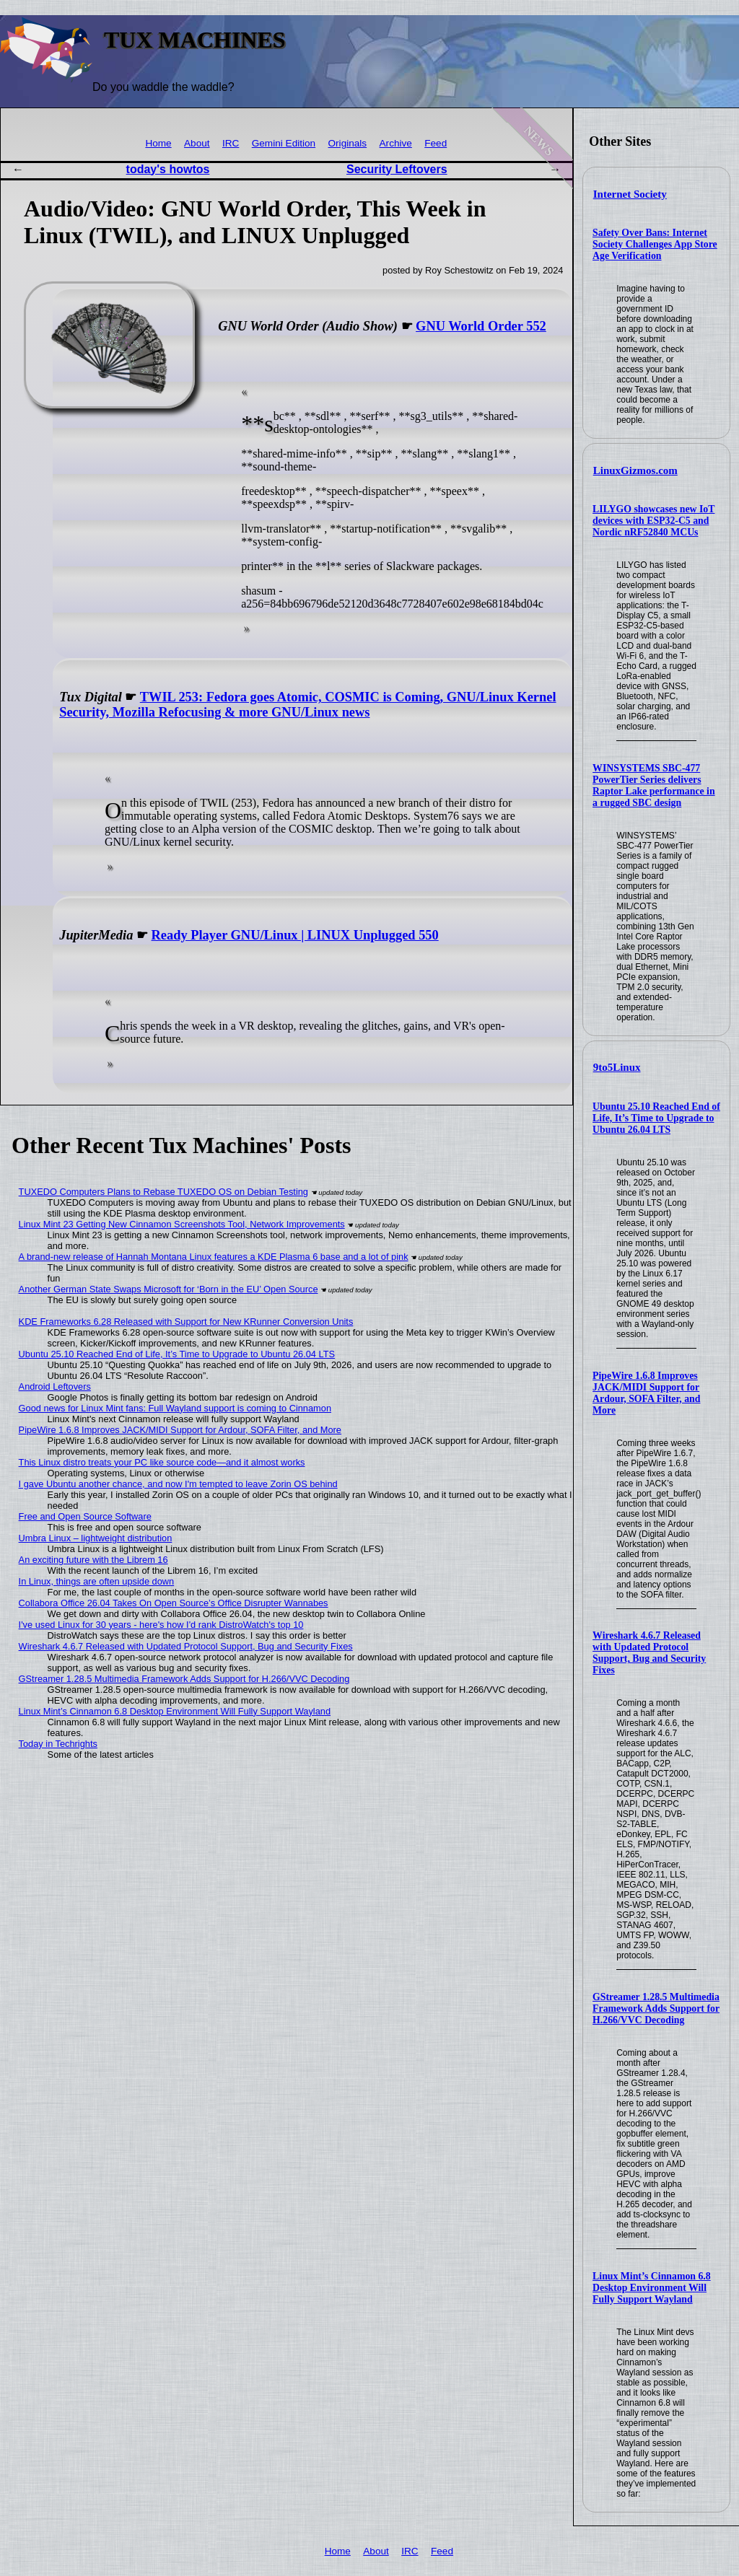 Image resolution: width=739 pixels, height=2576 pixels. What do you see at coordinates (97, 1581) in the screenshot?
I see `In Linux, things are often upside down` at bounding box center [97, 1581].